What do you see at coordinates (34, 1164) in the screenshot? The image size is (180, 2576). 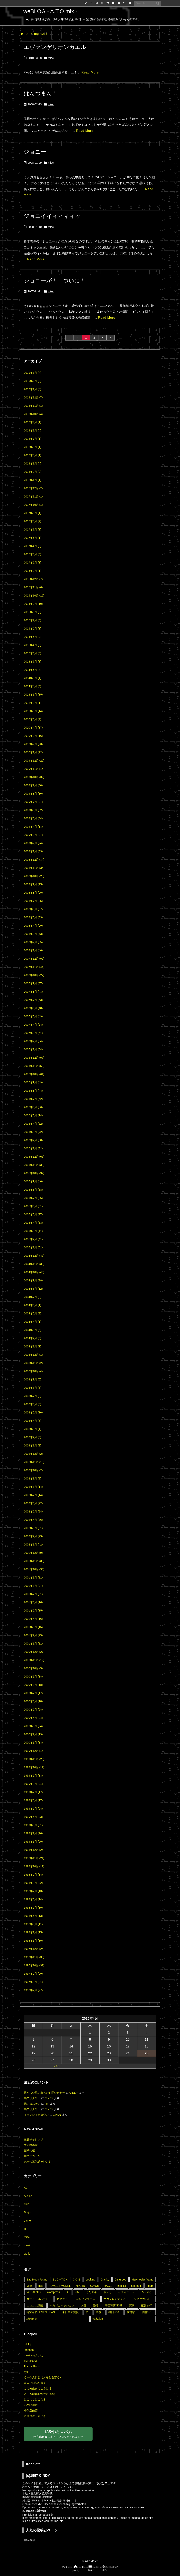 I see `2005年11月` at bounding box center [34, 1164].